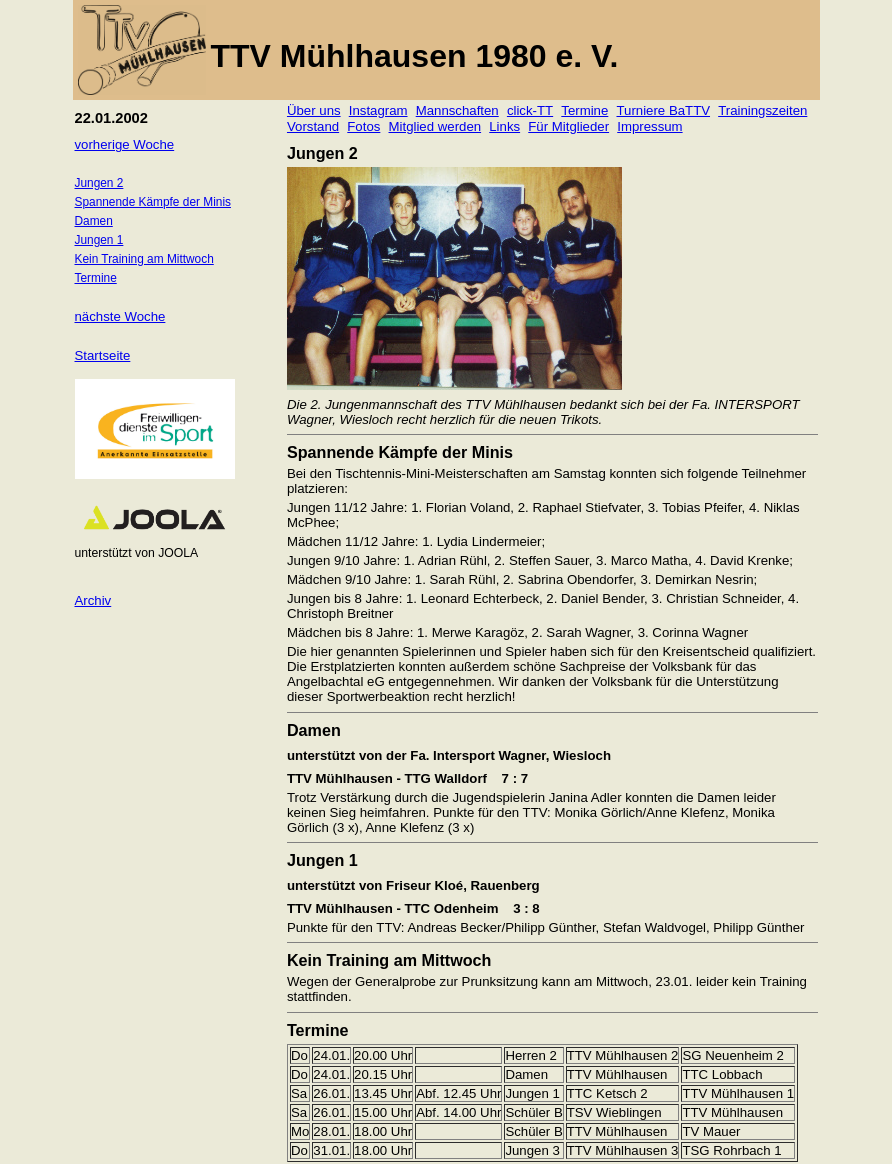  What do you see at coordinates (99, 183) in the screenshot?
I see `Jungen 2` at bounding box center [99, 183].